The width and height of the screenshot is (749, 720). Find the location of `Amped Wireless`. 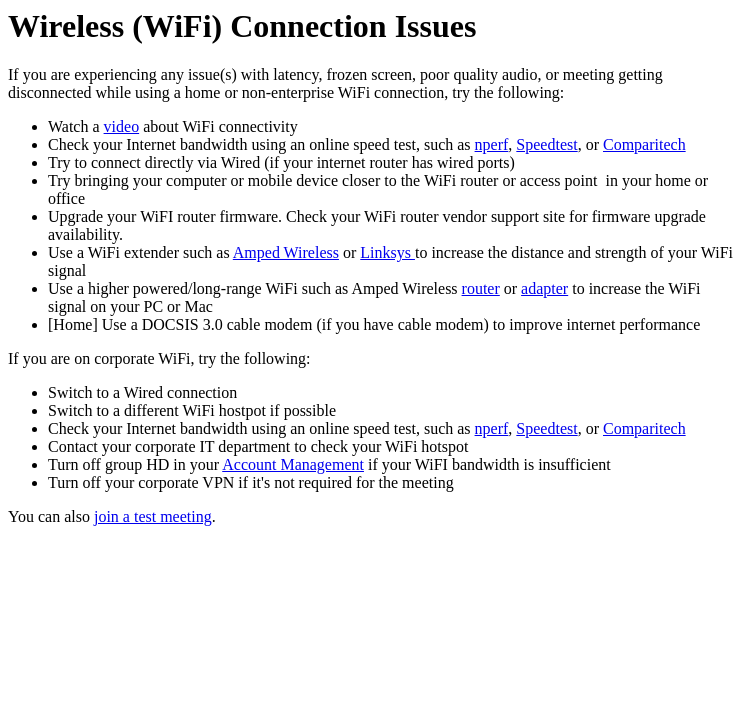

Amped Wireless is located at coordinates (286, 252).